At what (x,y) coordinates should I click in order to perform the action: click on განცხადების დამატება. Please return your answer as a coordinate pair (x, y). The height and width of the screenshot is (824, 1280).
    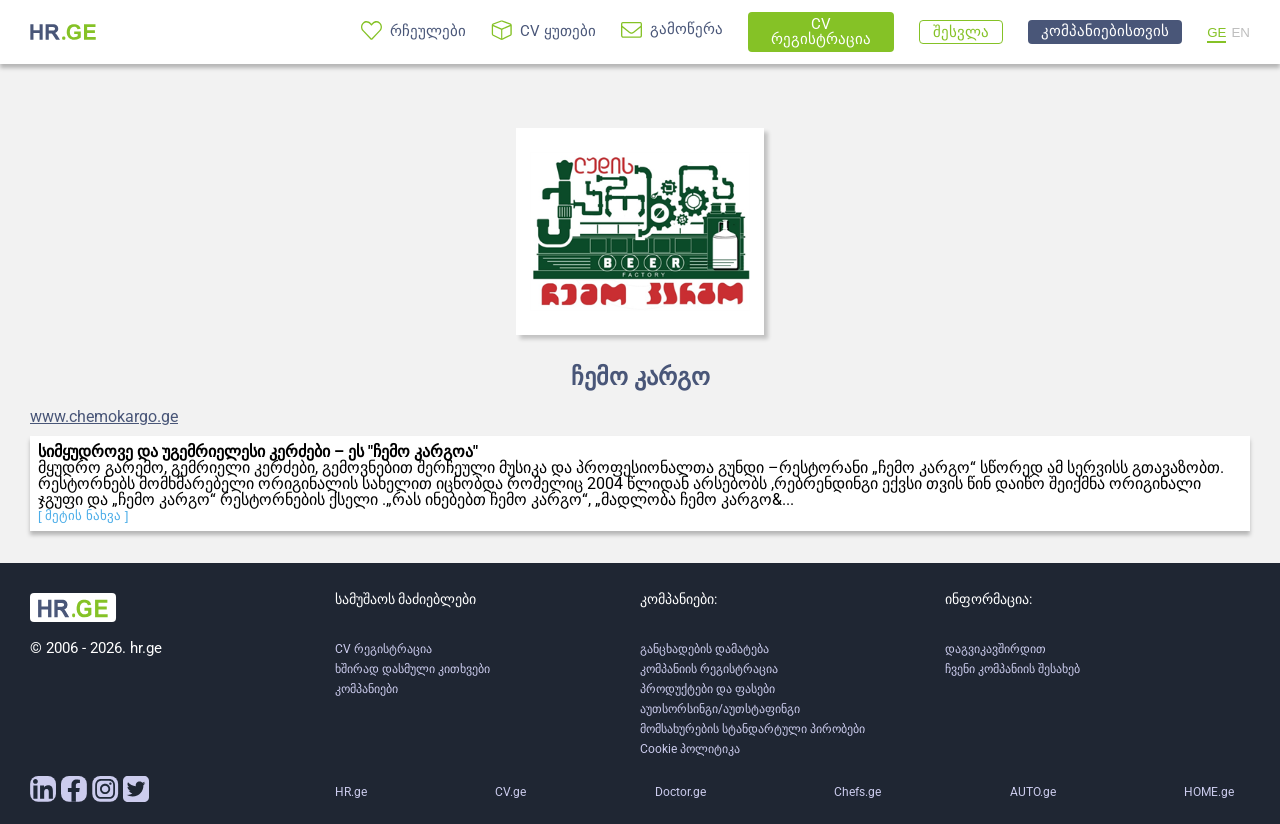
    Looking at the image, I should click on (704, 649).